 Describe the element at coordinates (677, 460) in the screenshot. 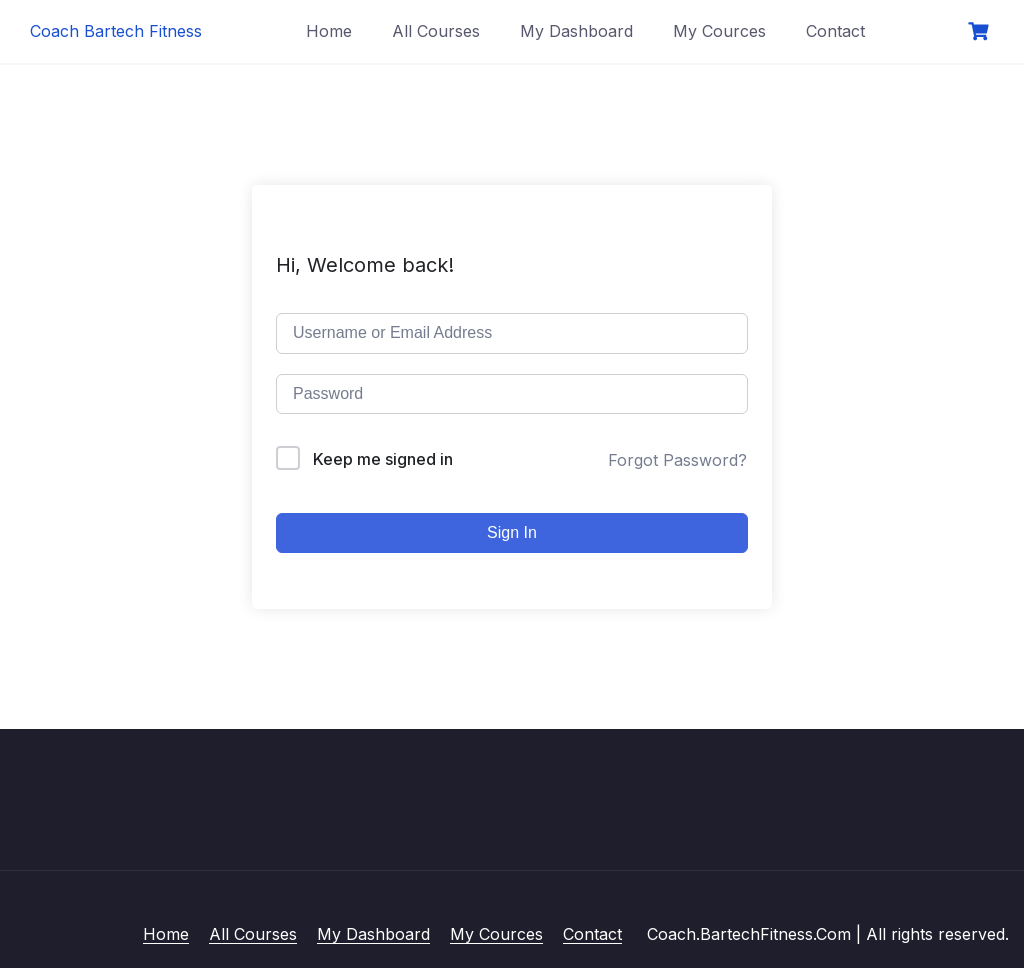

I see `Forgot Password?` at that location.